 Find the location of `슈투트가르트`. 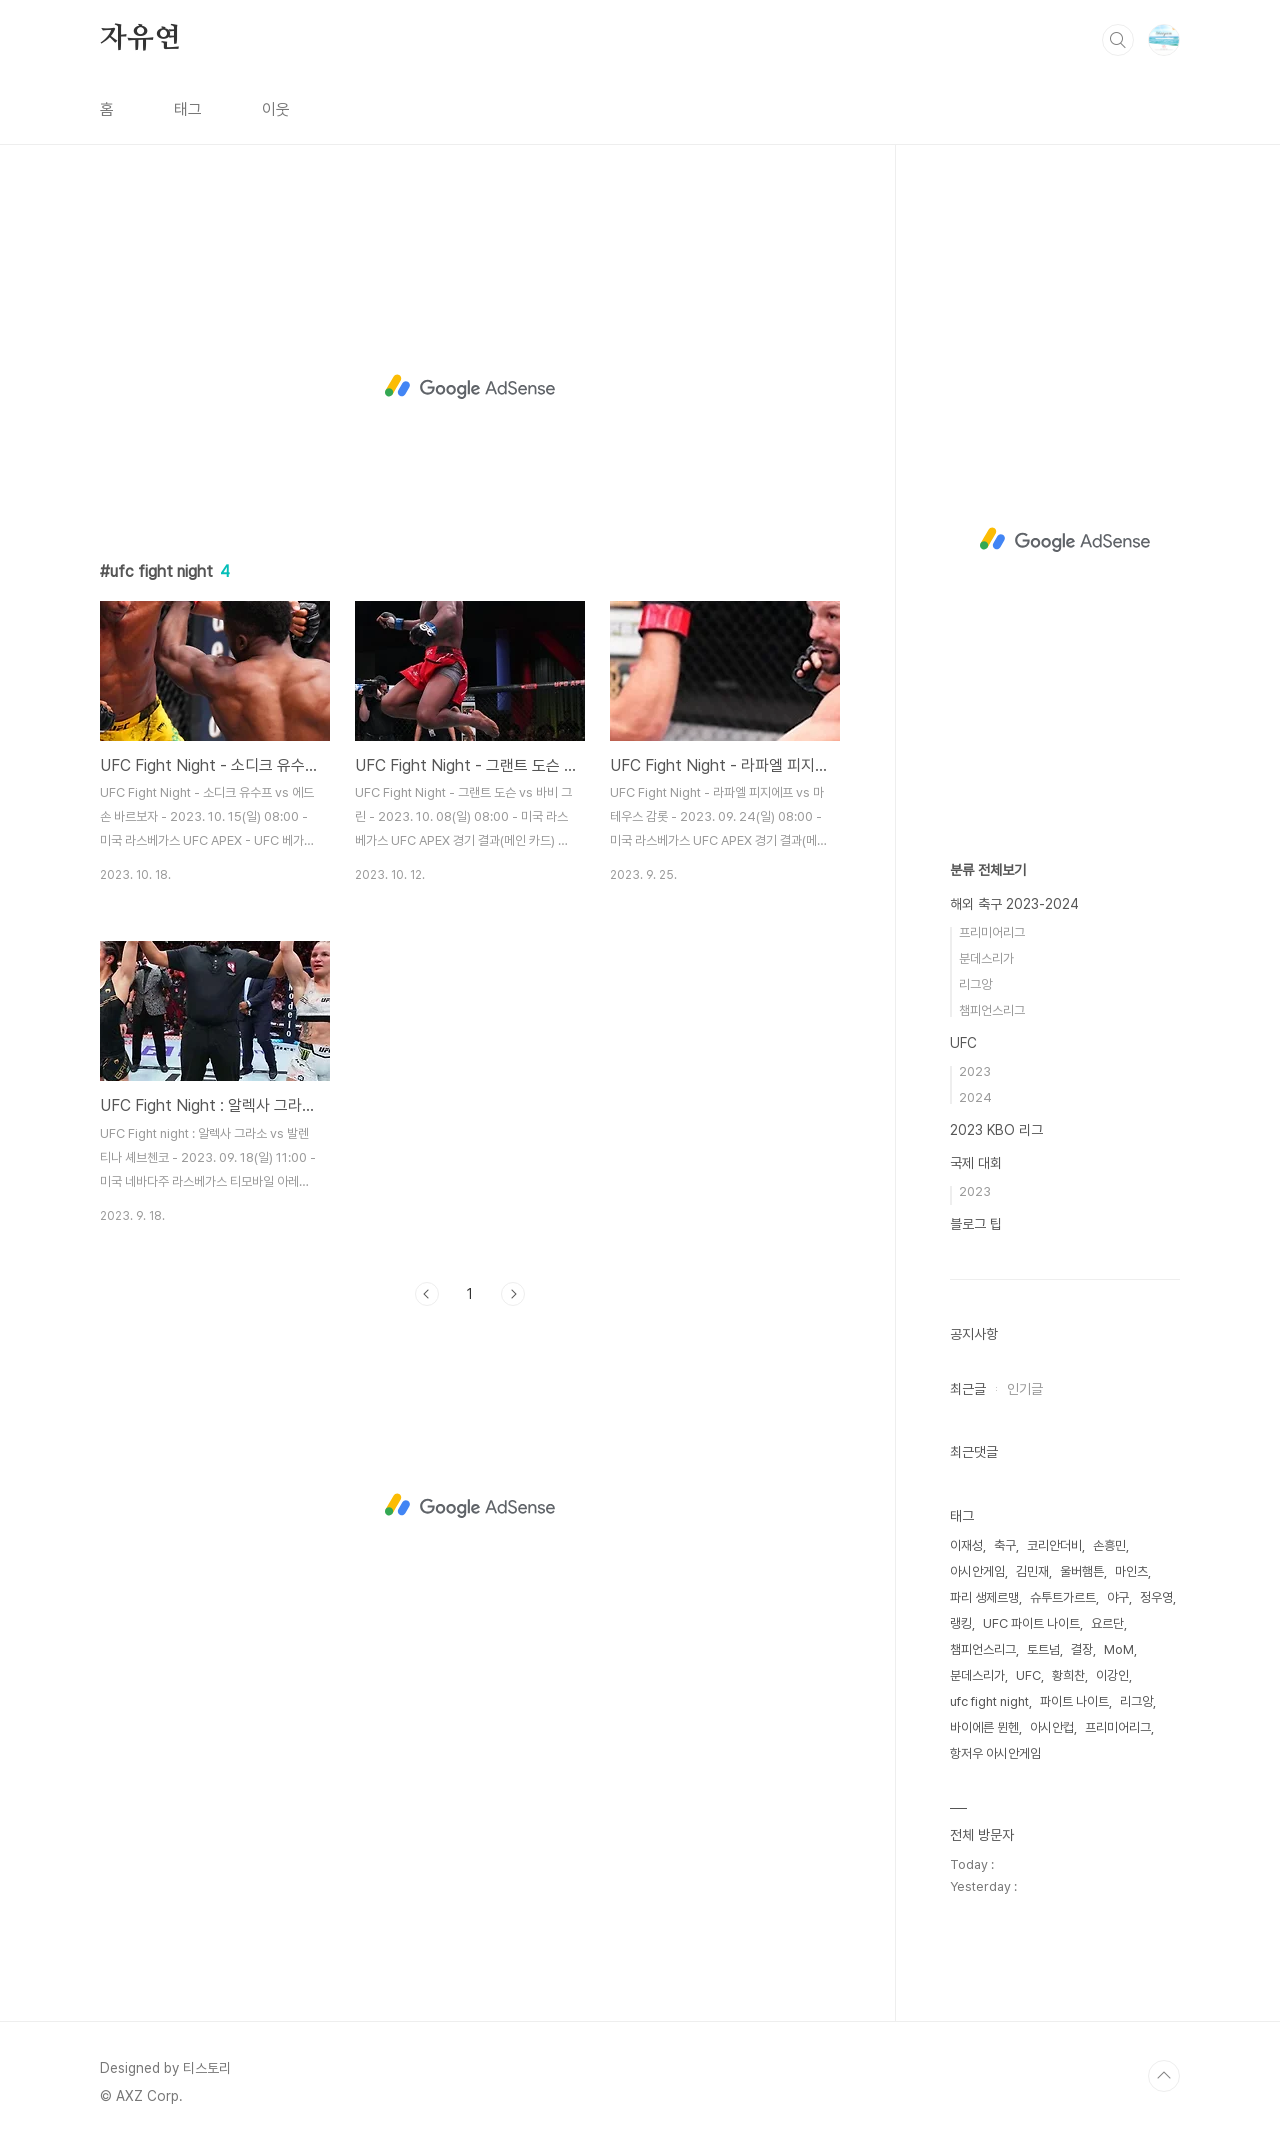

슈투트가르트 is located at coordinates (1063, 1597).